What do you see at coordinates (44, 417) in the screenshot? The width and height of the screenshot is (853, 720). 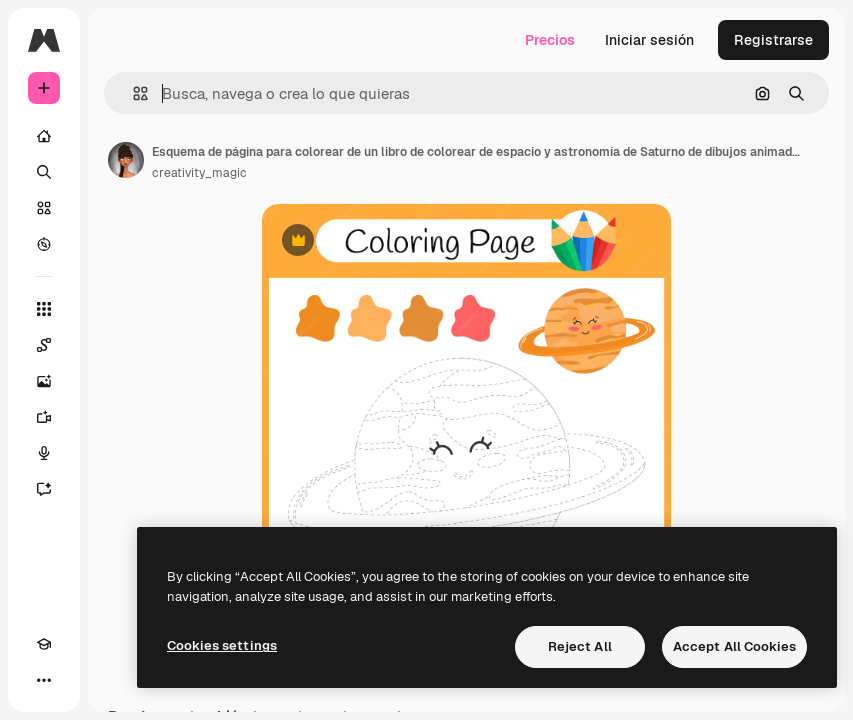 I see `[Generar vídeos]` at bounding box center [44, 417].